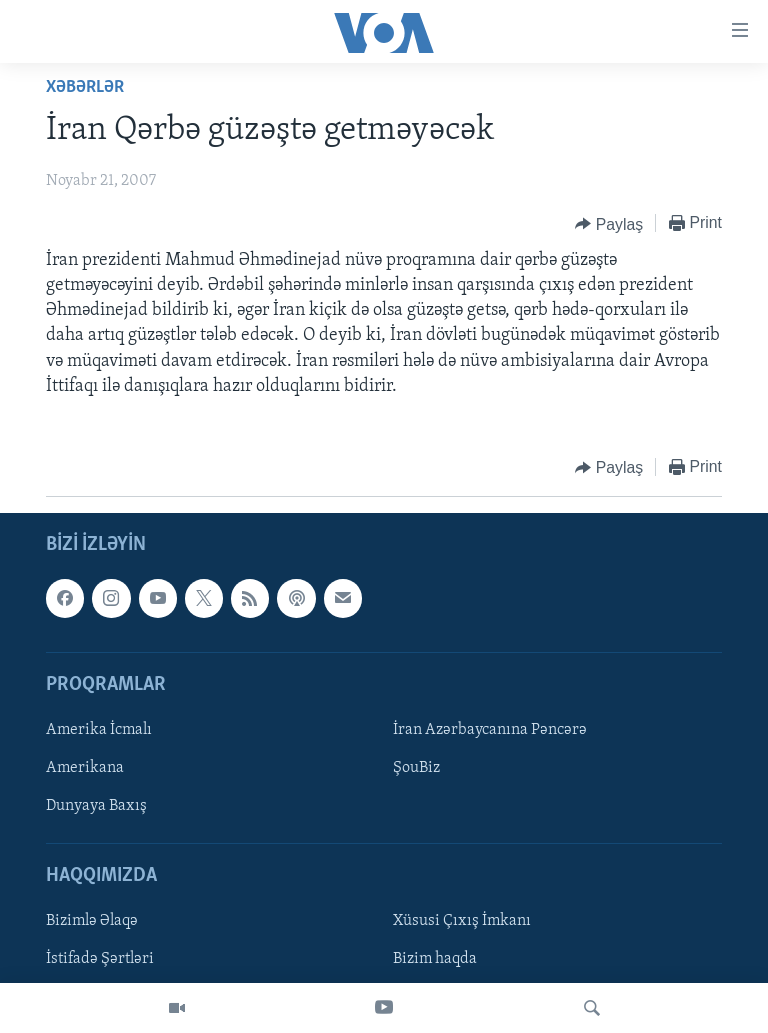  Describe the element at coordinates (609, 224) in the screenshot. I see `[Button]` at that location.